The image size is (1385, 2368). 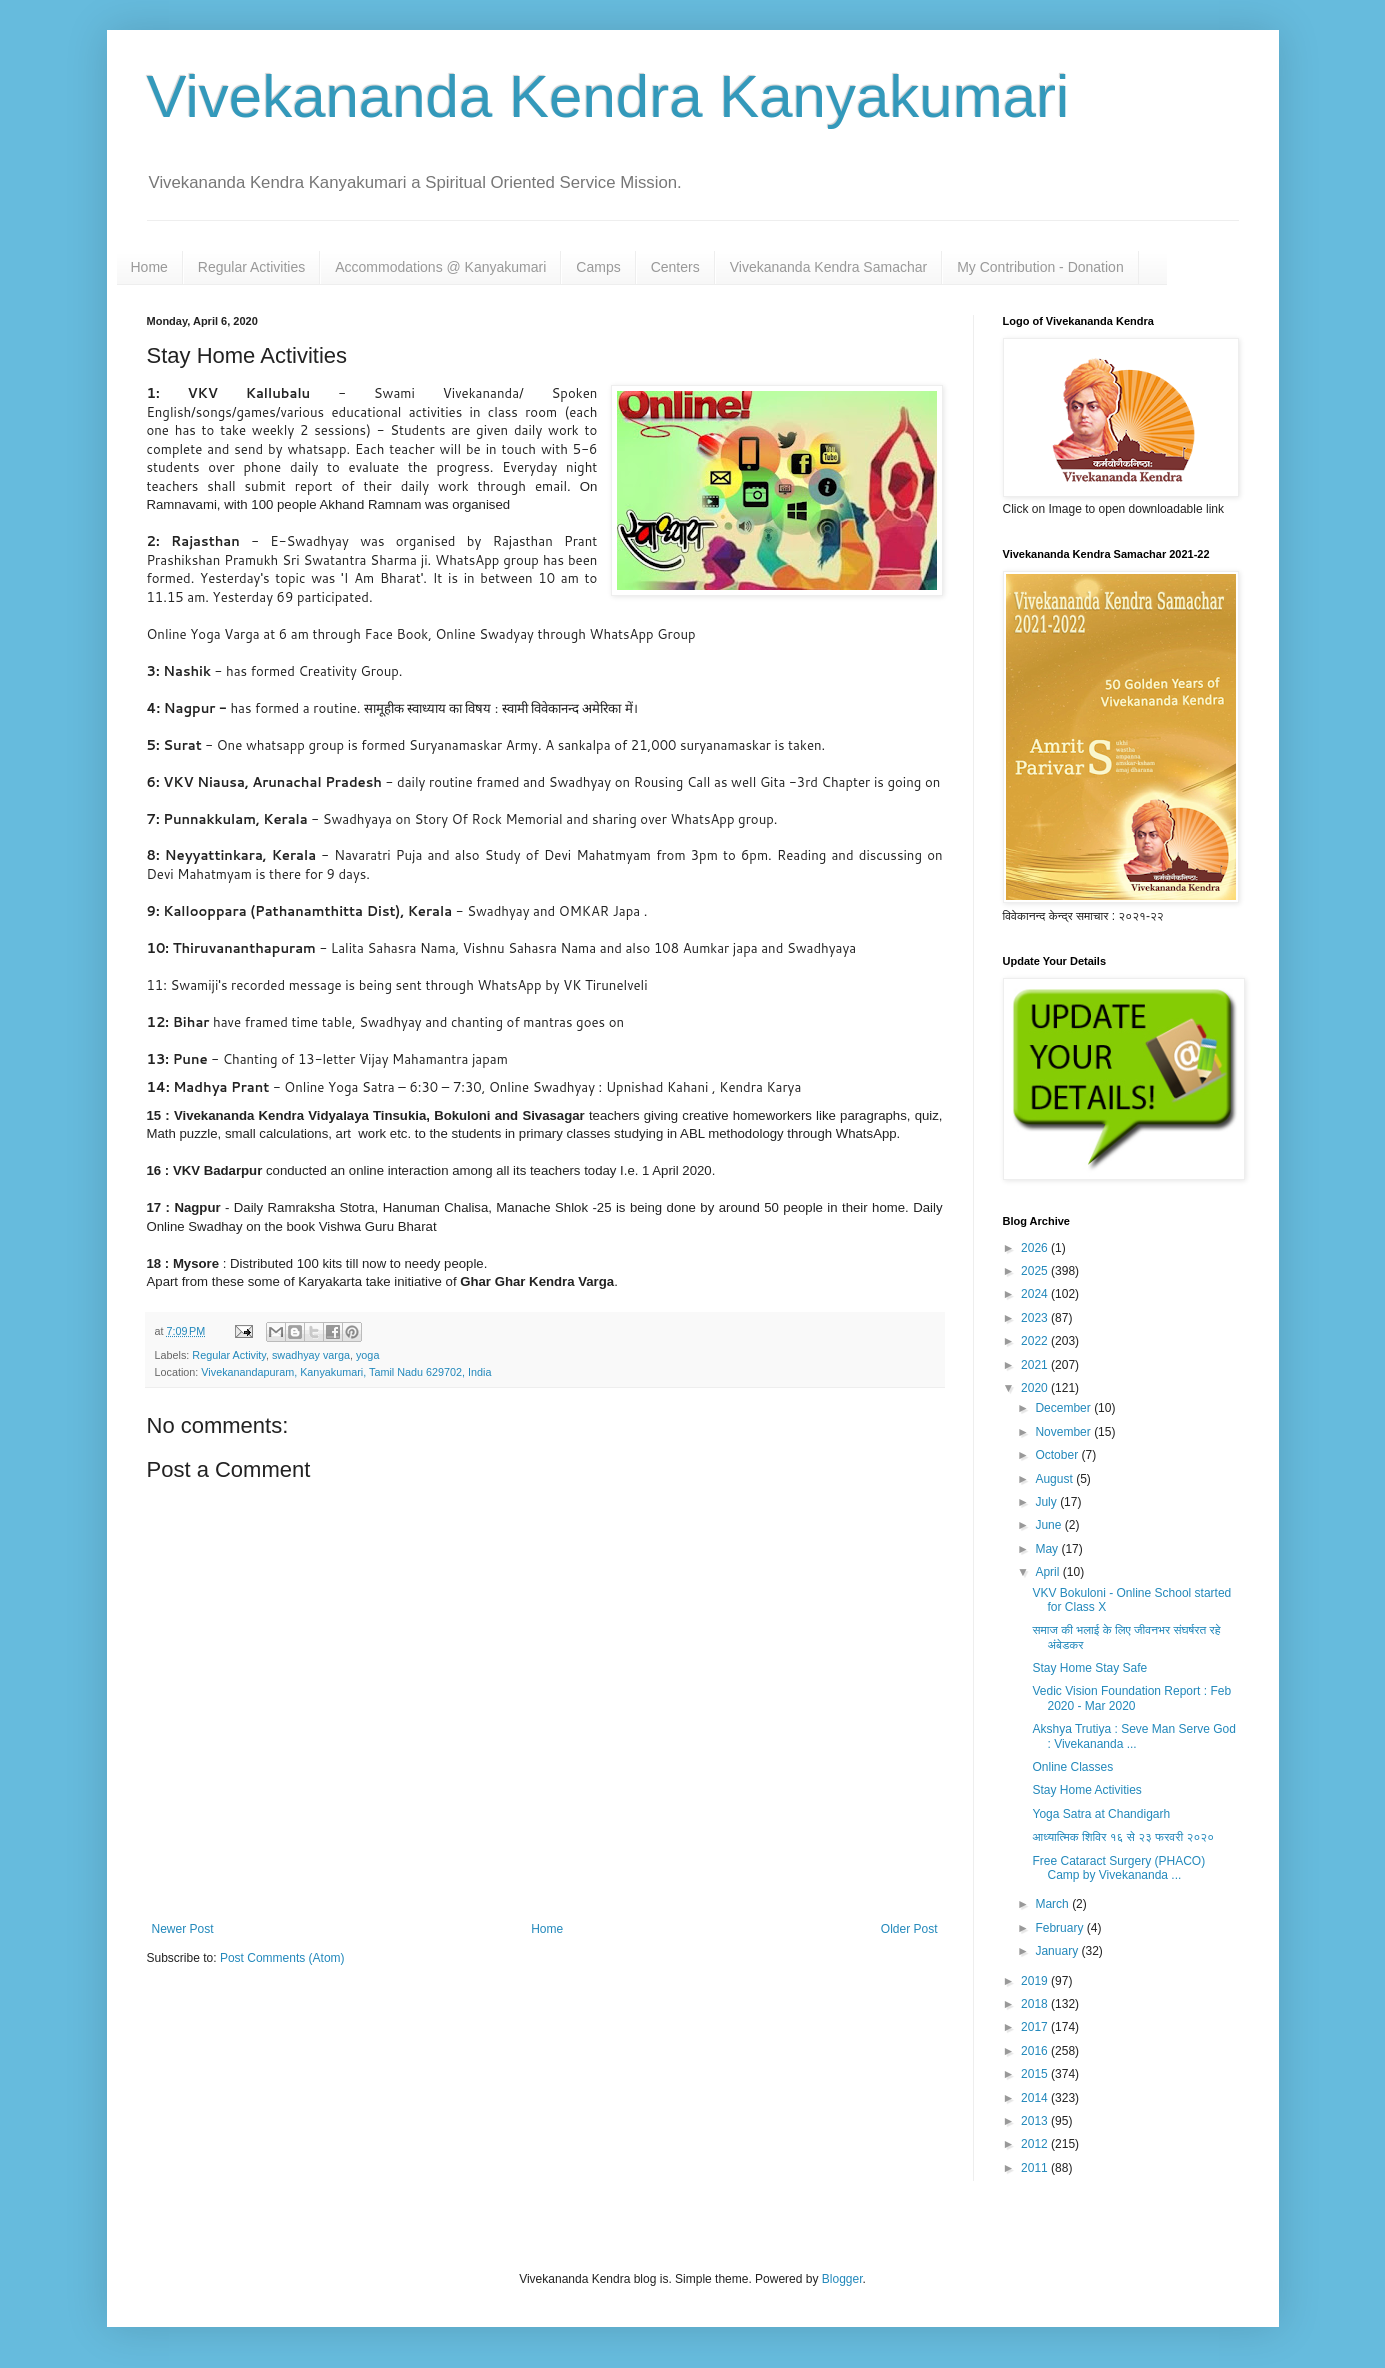 I want to click on 2025, so click(x=1036, y=1271).